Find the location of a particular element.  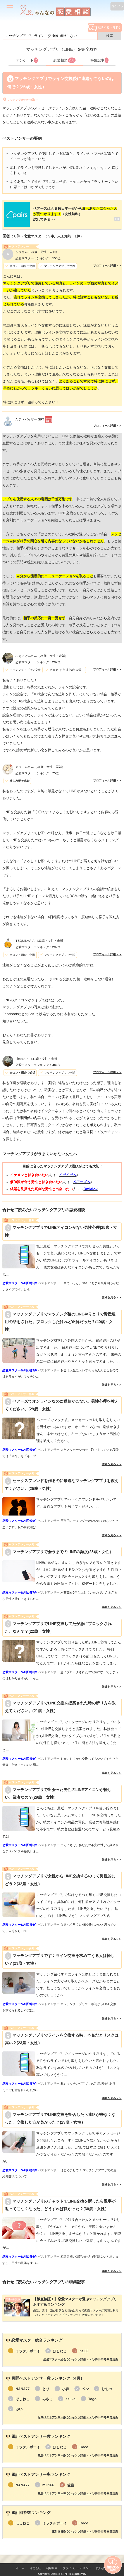

問い合わせ is located at coordinates (103, 2561).